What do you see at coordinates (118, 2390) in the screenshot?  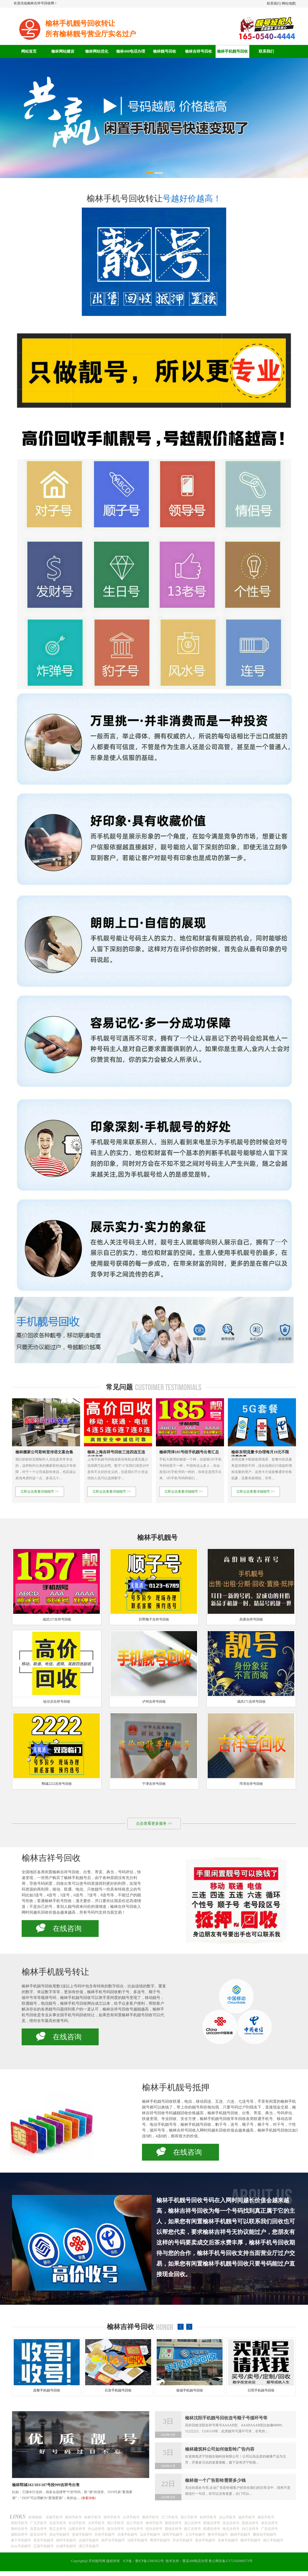 I see `石首手机靓号回收` at bounding box center [118, 2390].